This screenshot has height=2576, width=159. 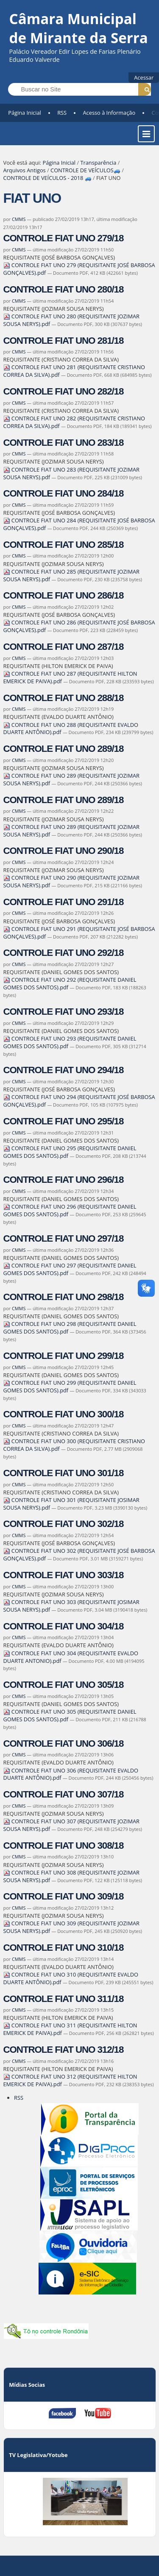 I want to click on CONTROLE FIAT UNO 312/18, so click(x=63, y=2049).